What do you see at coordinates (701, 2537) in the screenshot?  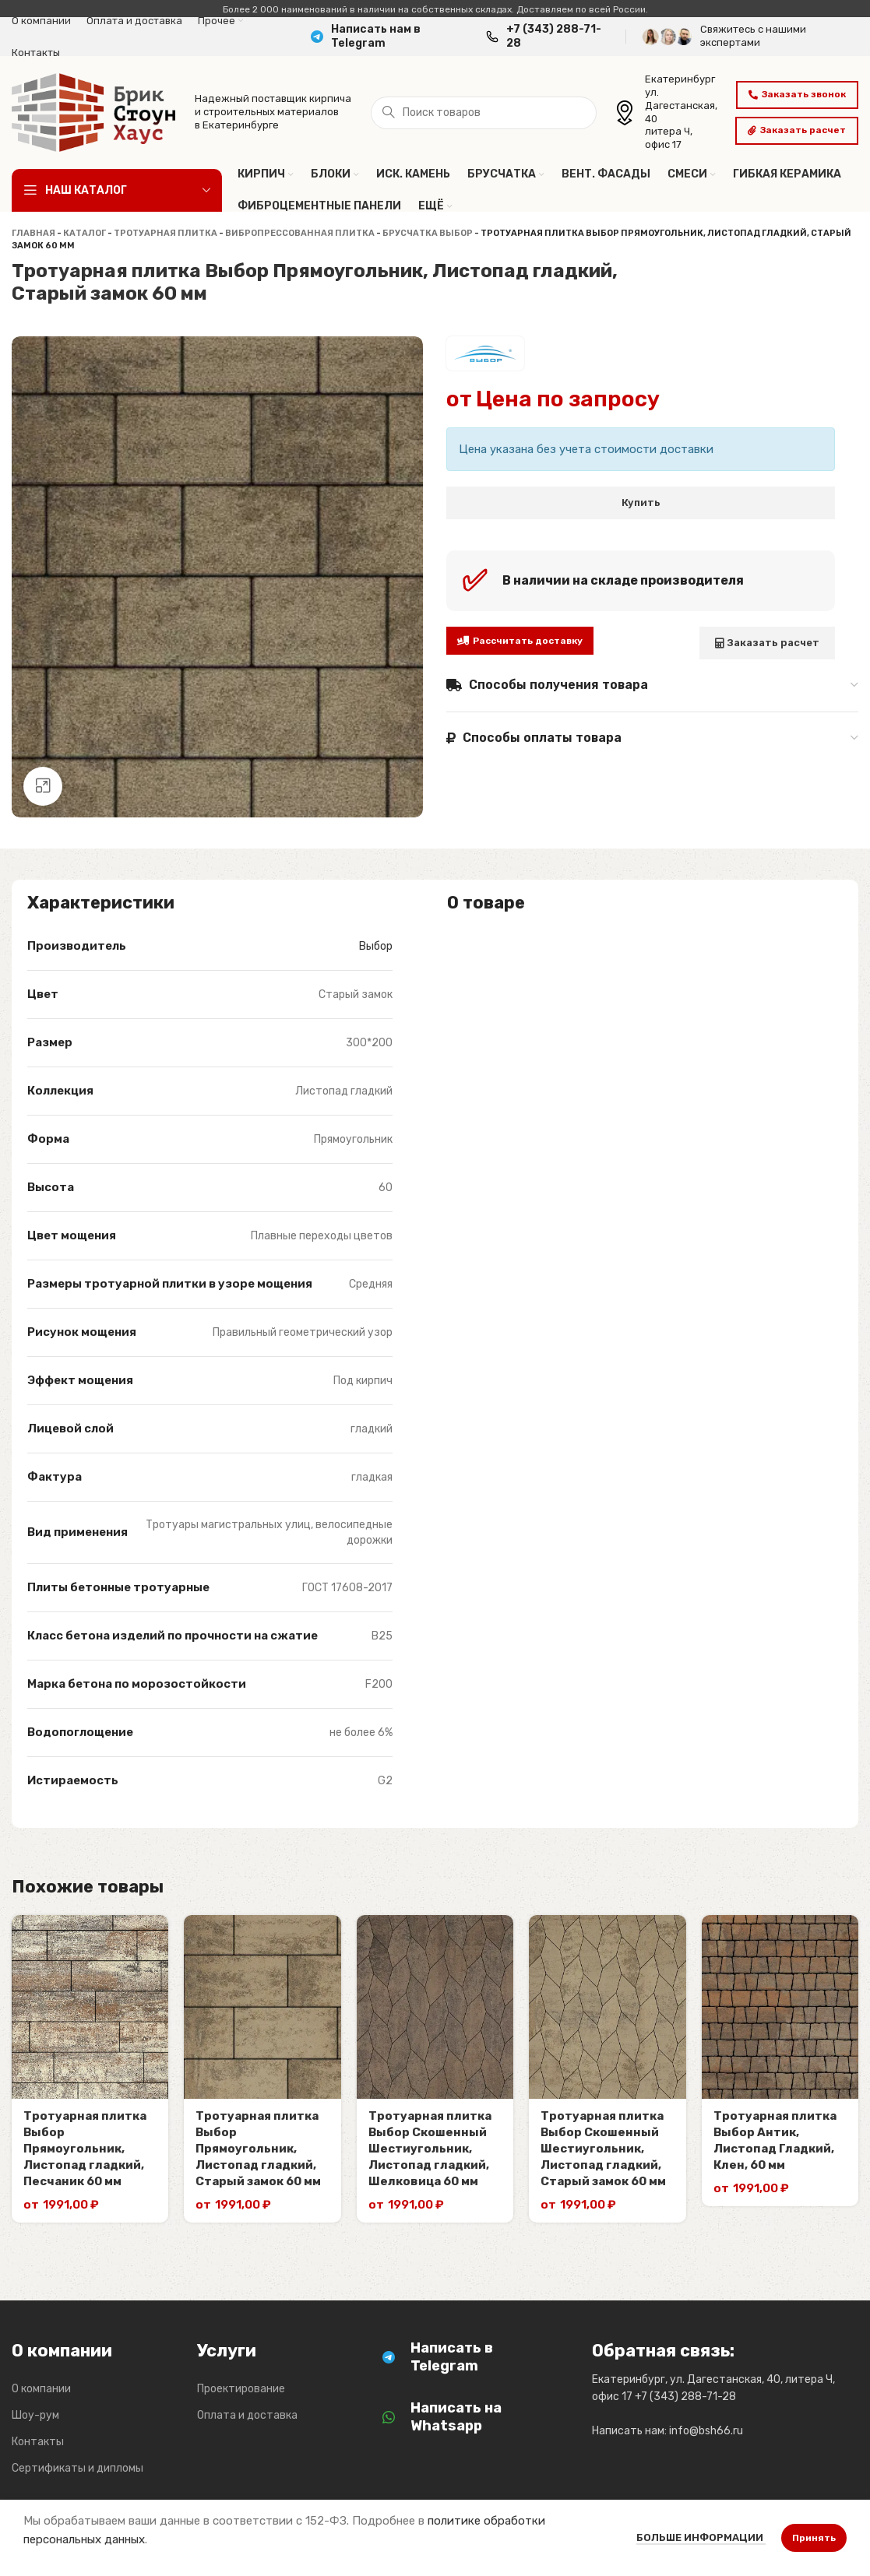 I see `Больше информации` at bounding box center [701, 2537].